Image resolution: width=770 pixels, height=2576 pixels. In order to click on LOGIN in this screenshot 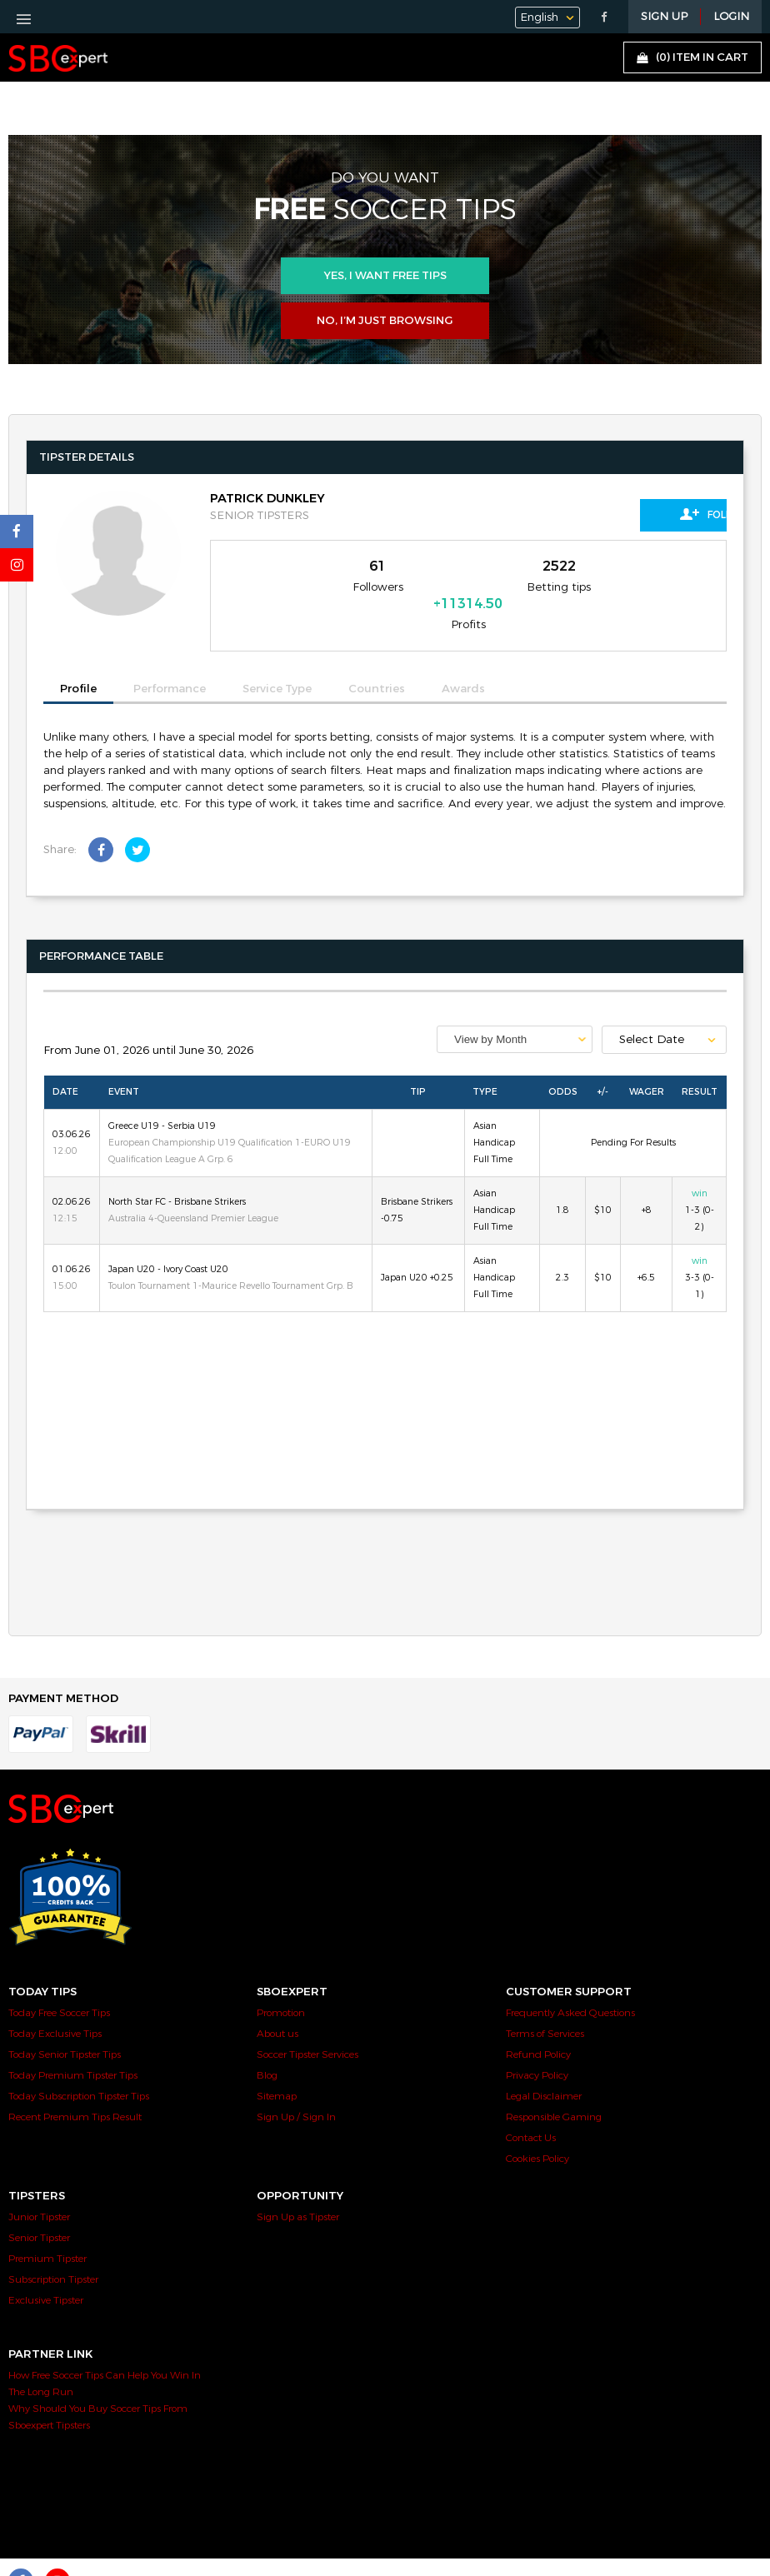, I will do `click(731, 16)`.